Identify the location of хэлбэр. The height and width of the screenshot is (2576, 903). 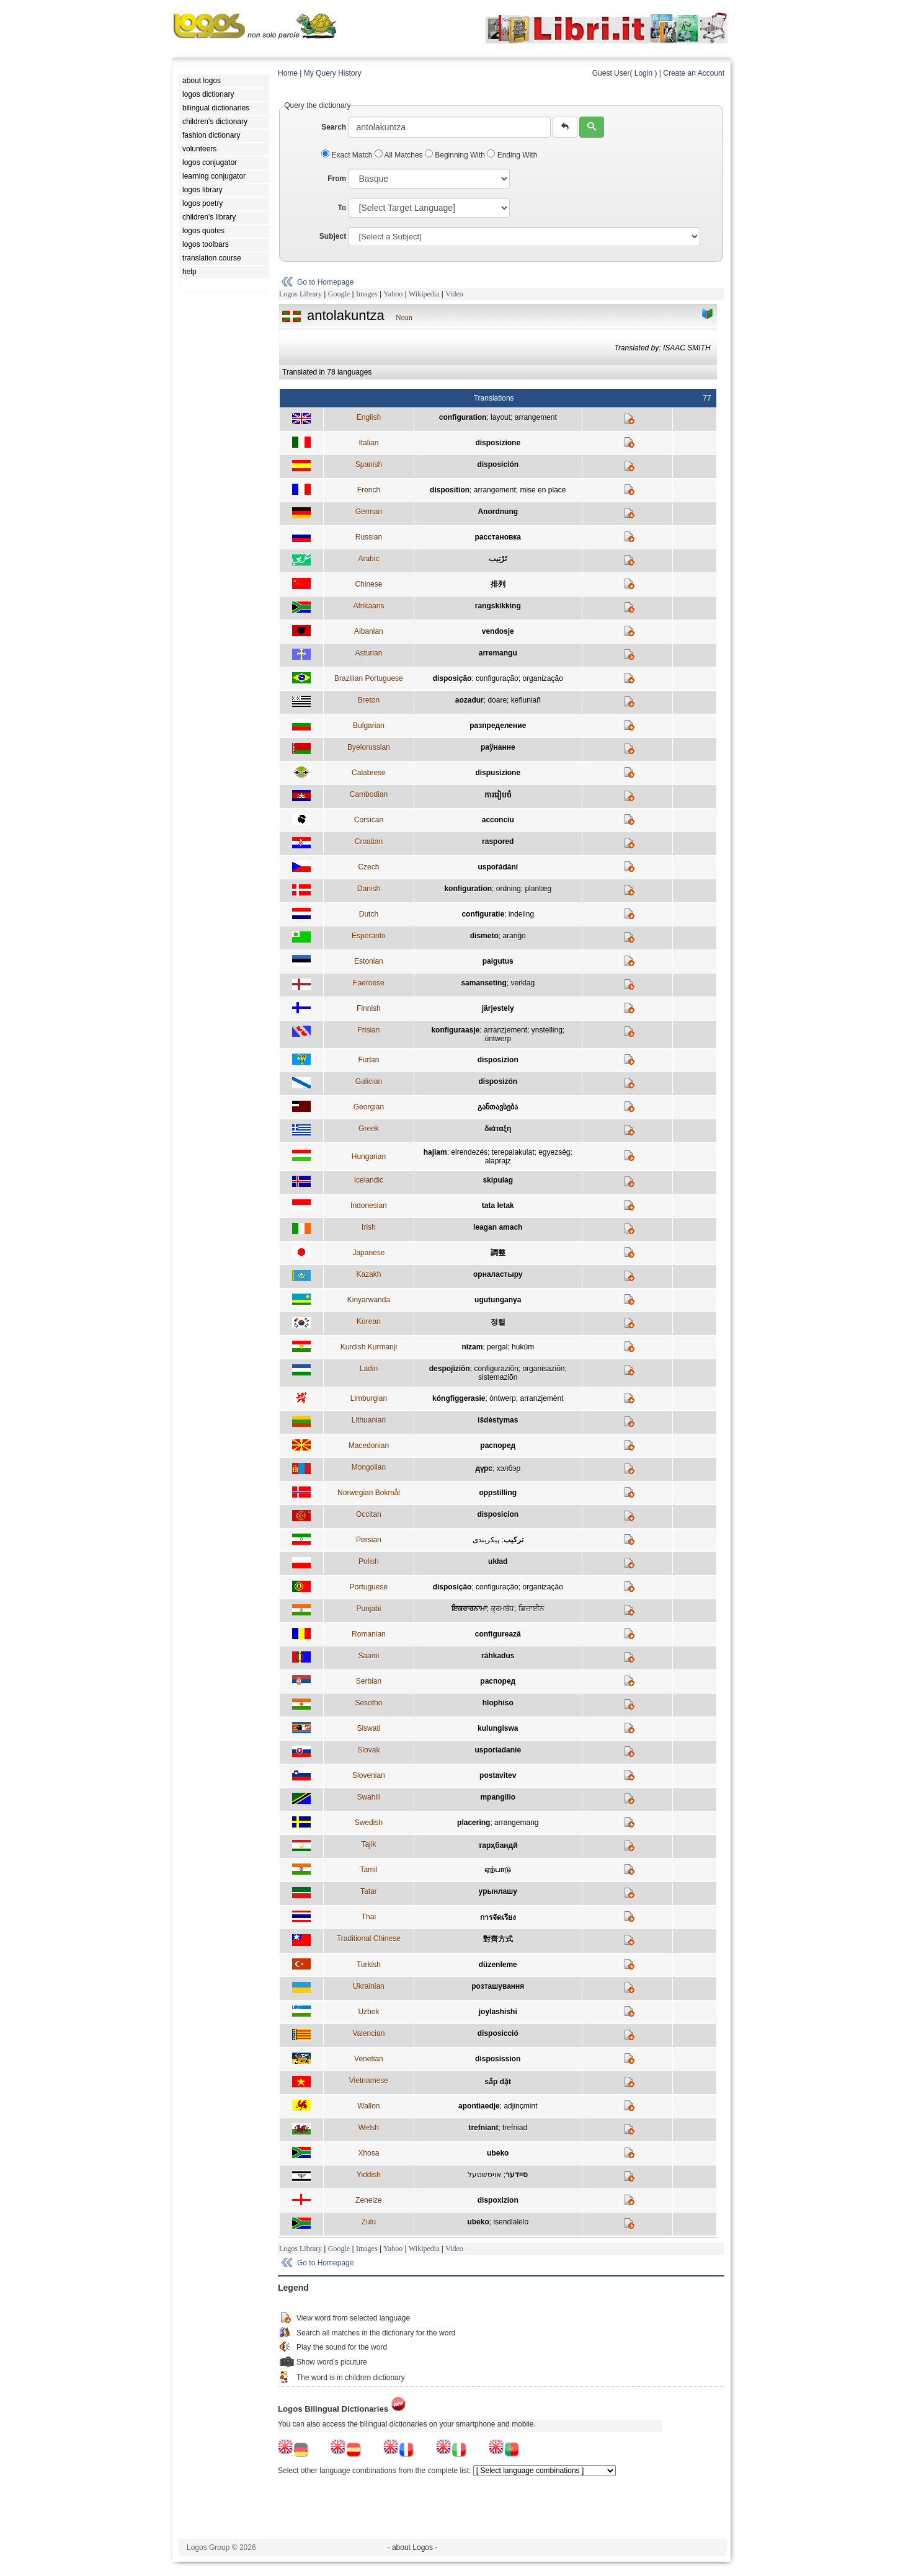
(508, 1468).